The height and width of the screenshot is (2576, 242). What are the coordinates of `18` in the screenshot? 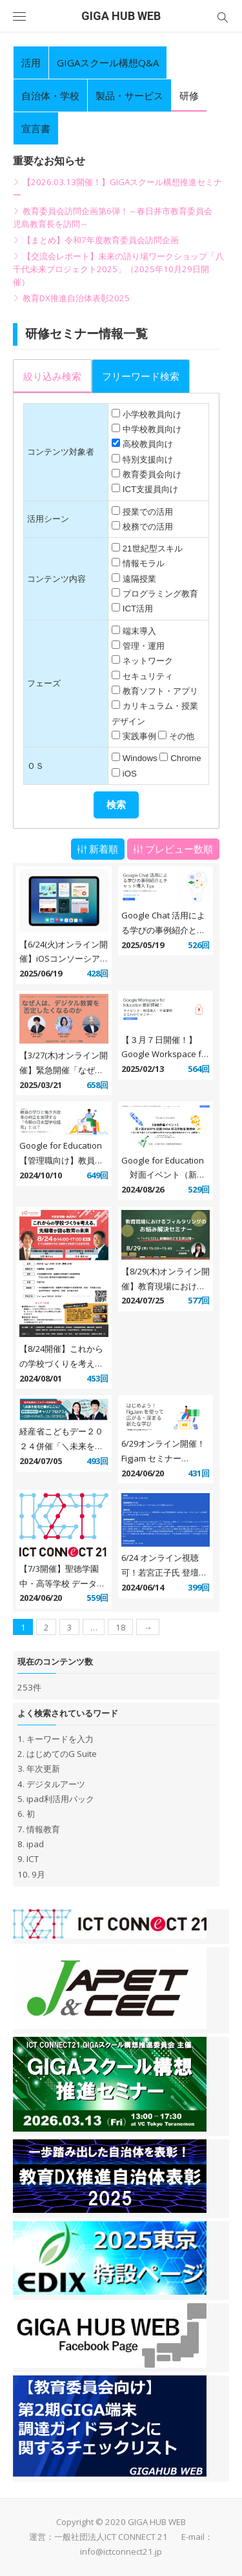 It's located at (121, 1627).